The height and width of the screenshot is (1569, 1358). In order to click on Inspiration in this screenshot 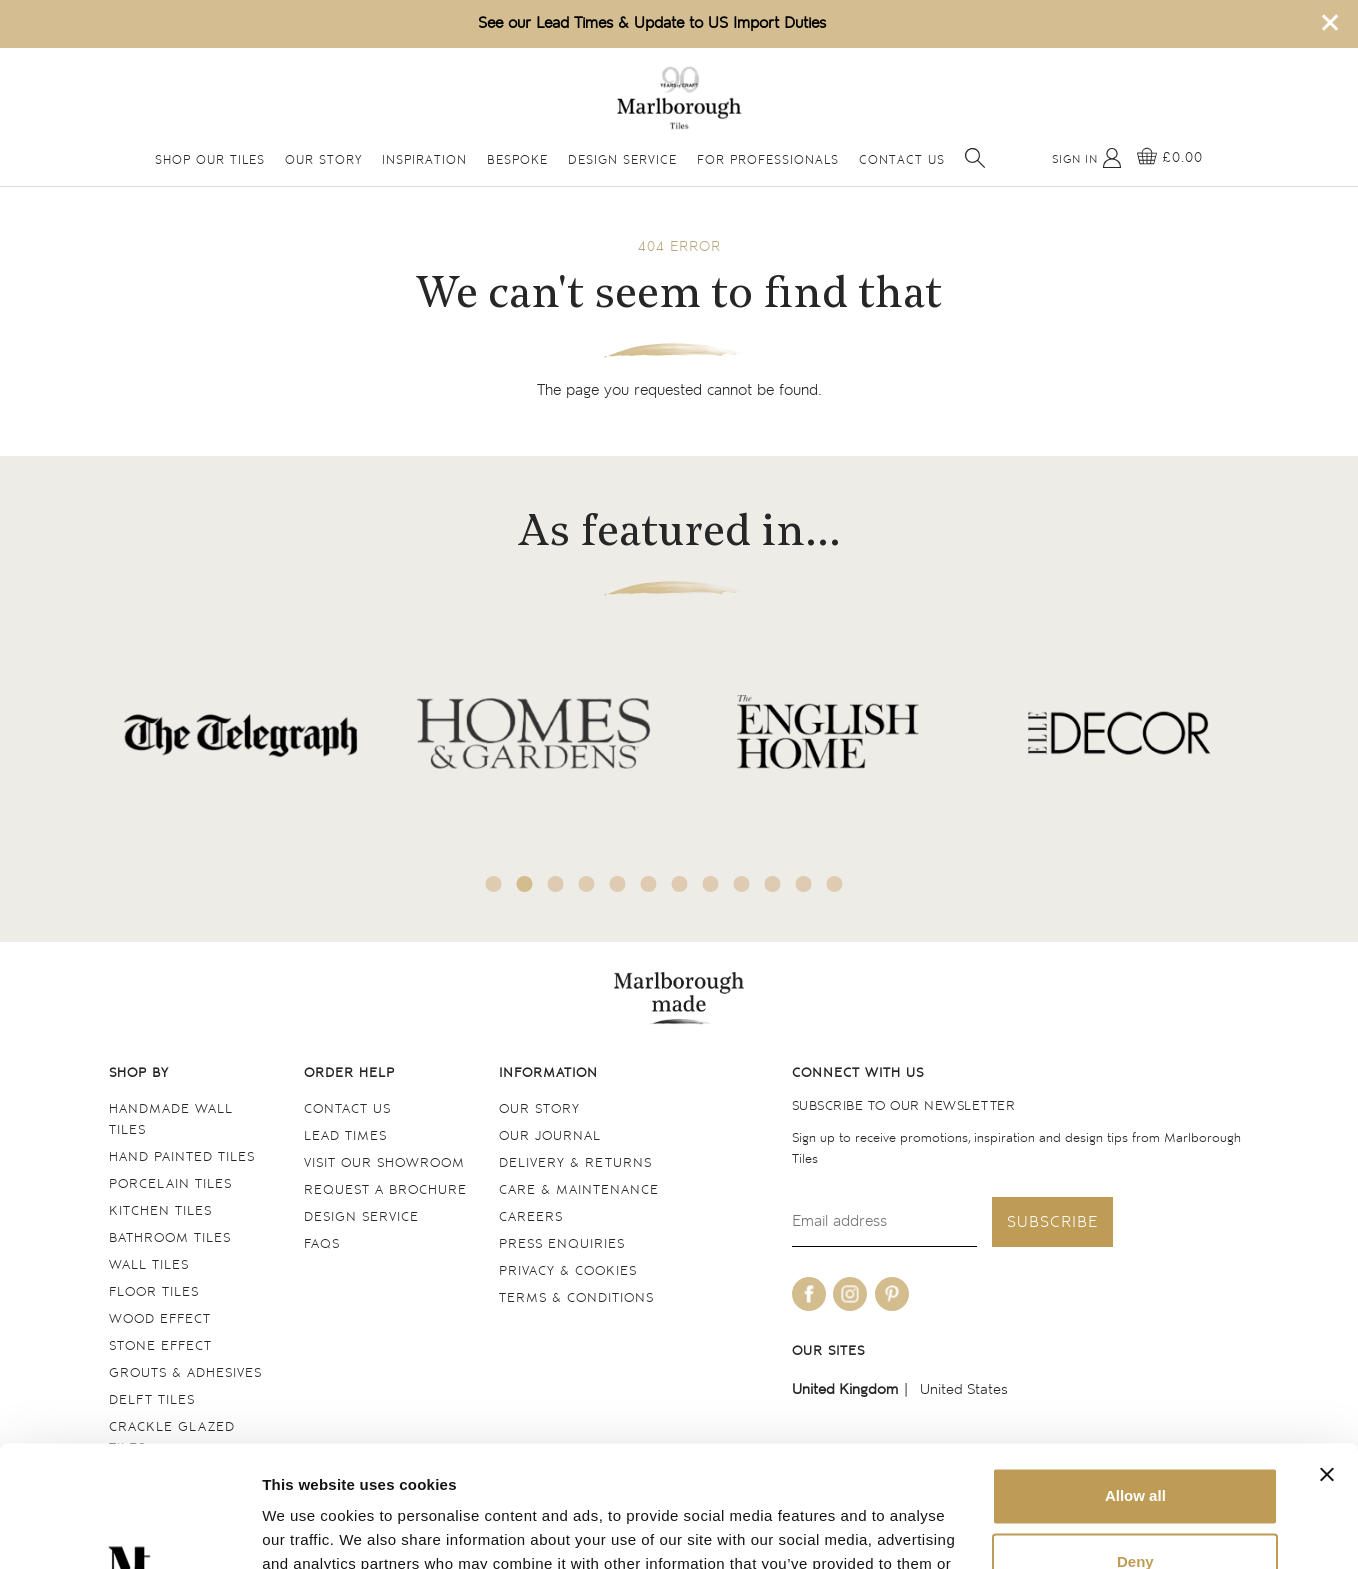, I will do `click(424, 160)`.